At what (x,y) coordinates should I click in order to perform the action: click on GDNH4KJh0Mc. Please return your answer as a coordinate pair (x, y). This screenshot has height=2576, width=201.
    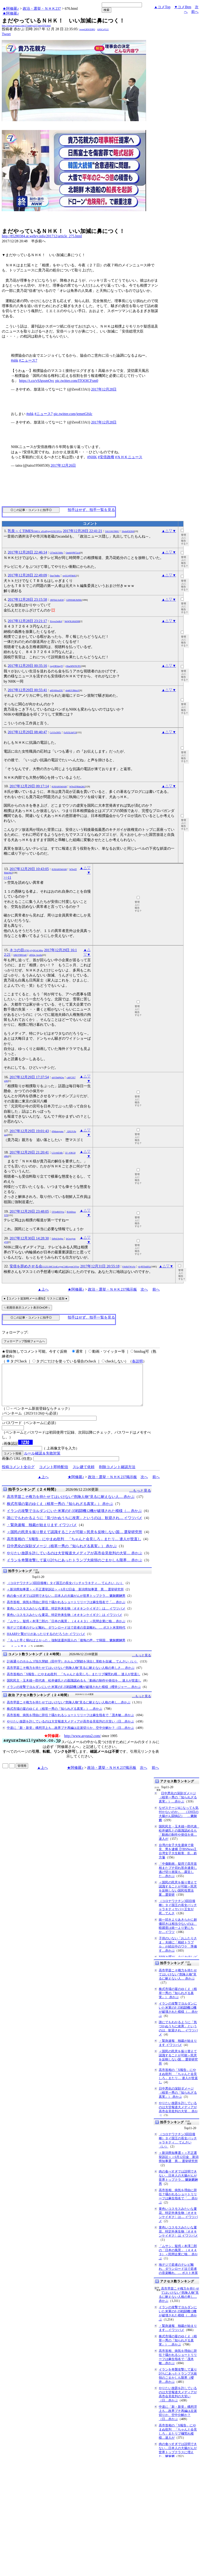
    Looking at the image, I should click on (74, 600).